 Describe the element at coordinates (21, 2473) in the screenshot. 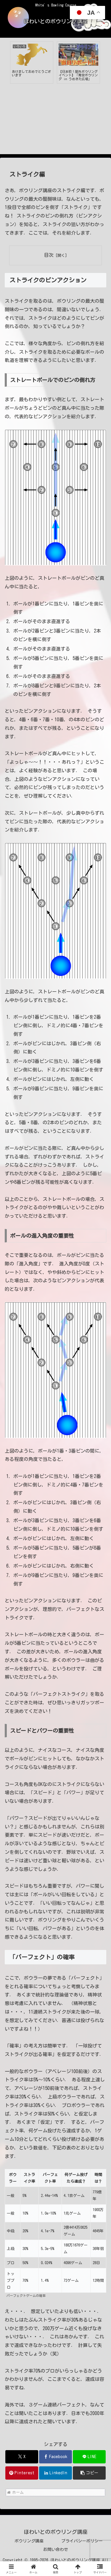

I see `[Pinterestでシェア]` at that location.